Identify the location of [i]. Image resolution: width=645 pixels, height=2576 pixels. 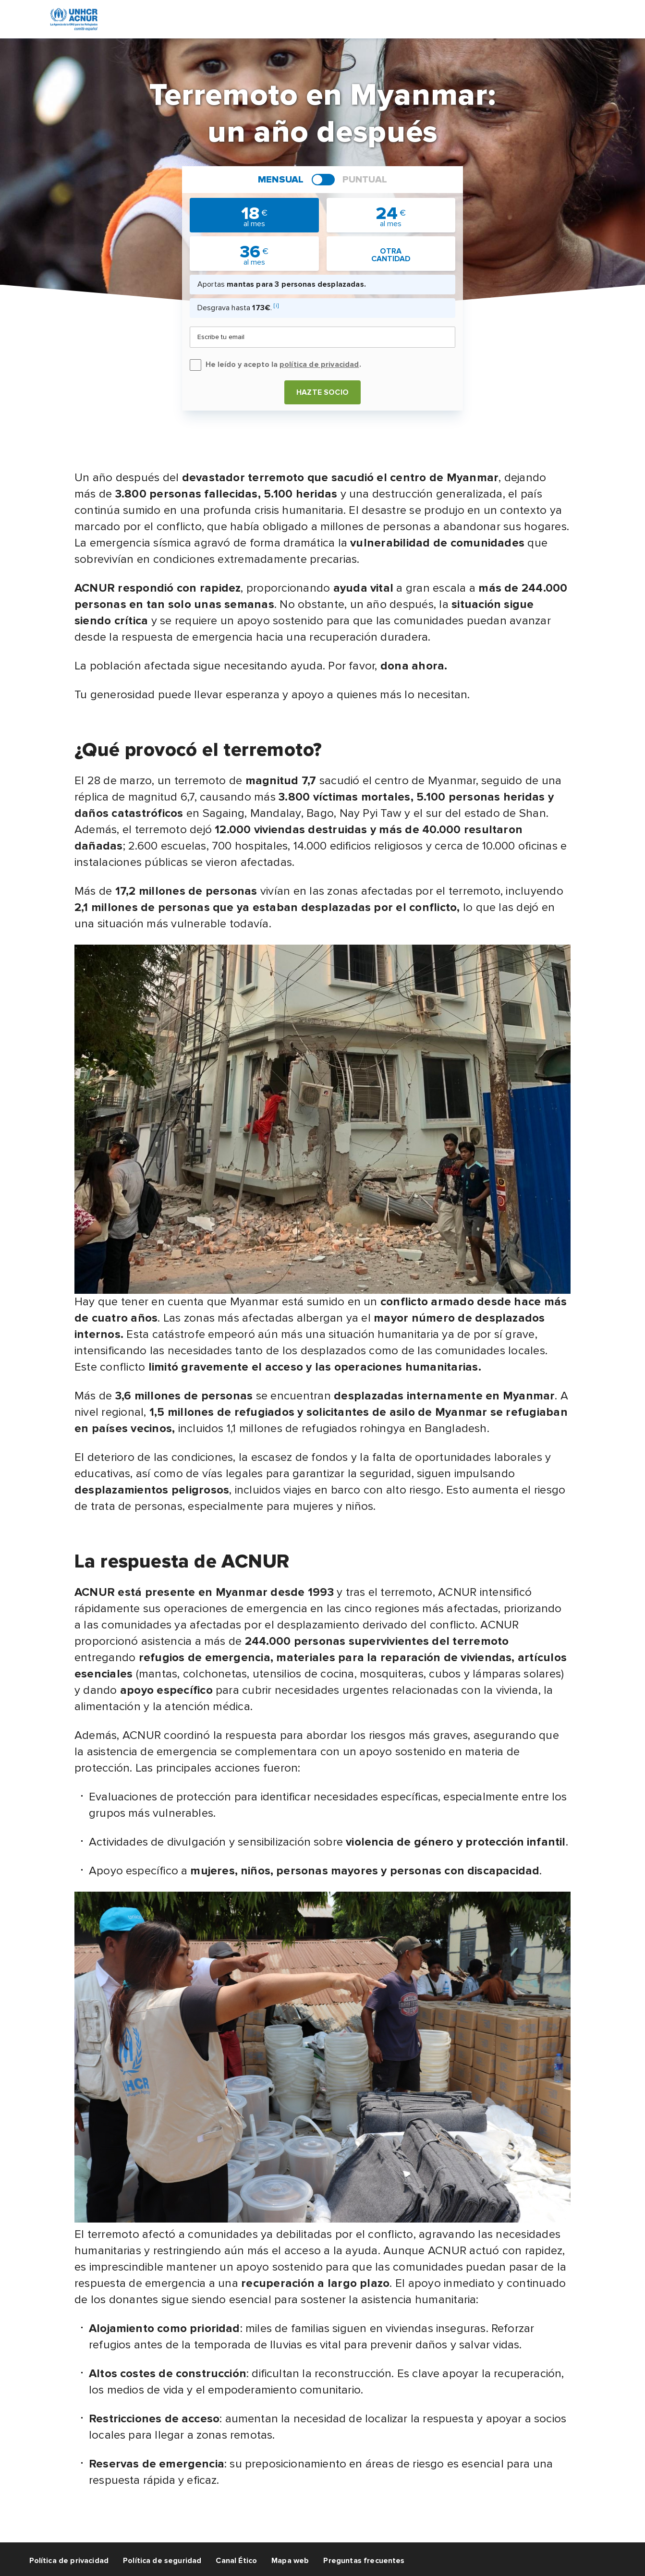
(276, 305).